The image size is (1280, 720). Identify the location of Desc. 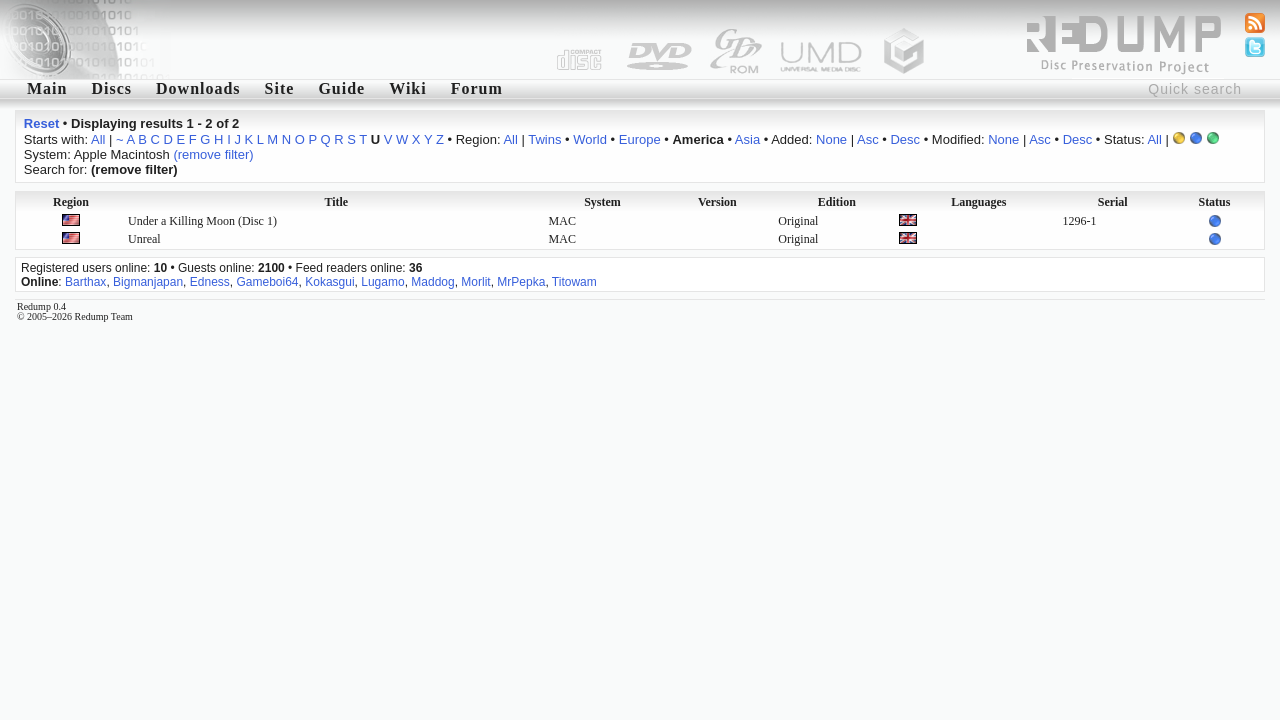
(905, 139).